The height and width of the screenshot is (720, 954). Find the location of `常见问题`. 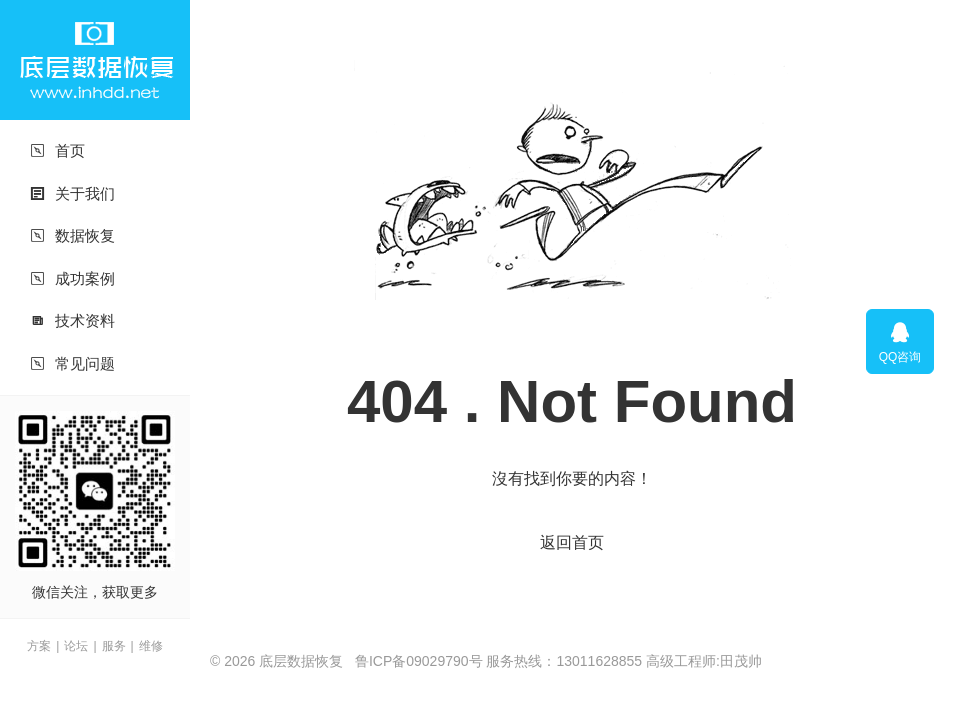

常见问题 is located at coordinates (72, 363).